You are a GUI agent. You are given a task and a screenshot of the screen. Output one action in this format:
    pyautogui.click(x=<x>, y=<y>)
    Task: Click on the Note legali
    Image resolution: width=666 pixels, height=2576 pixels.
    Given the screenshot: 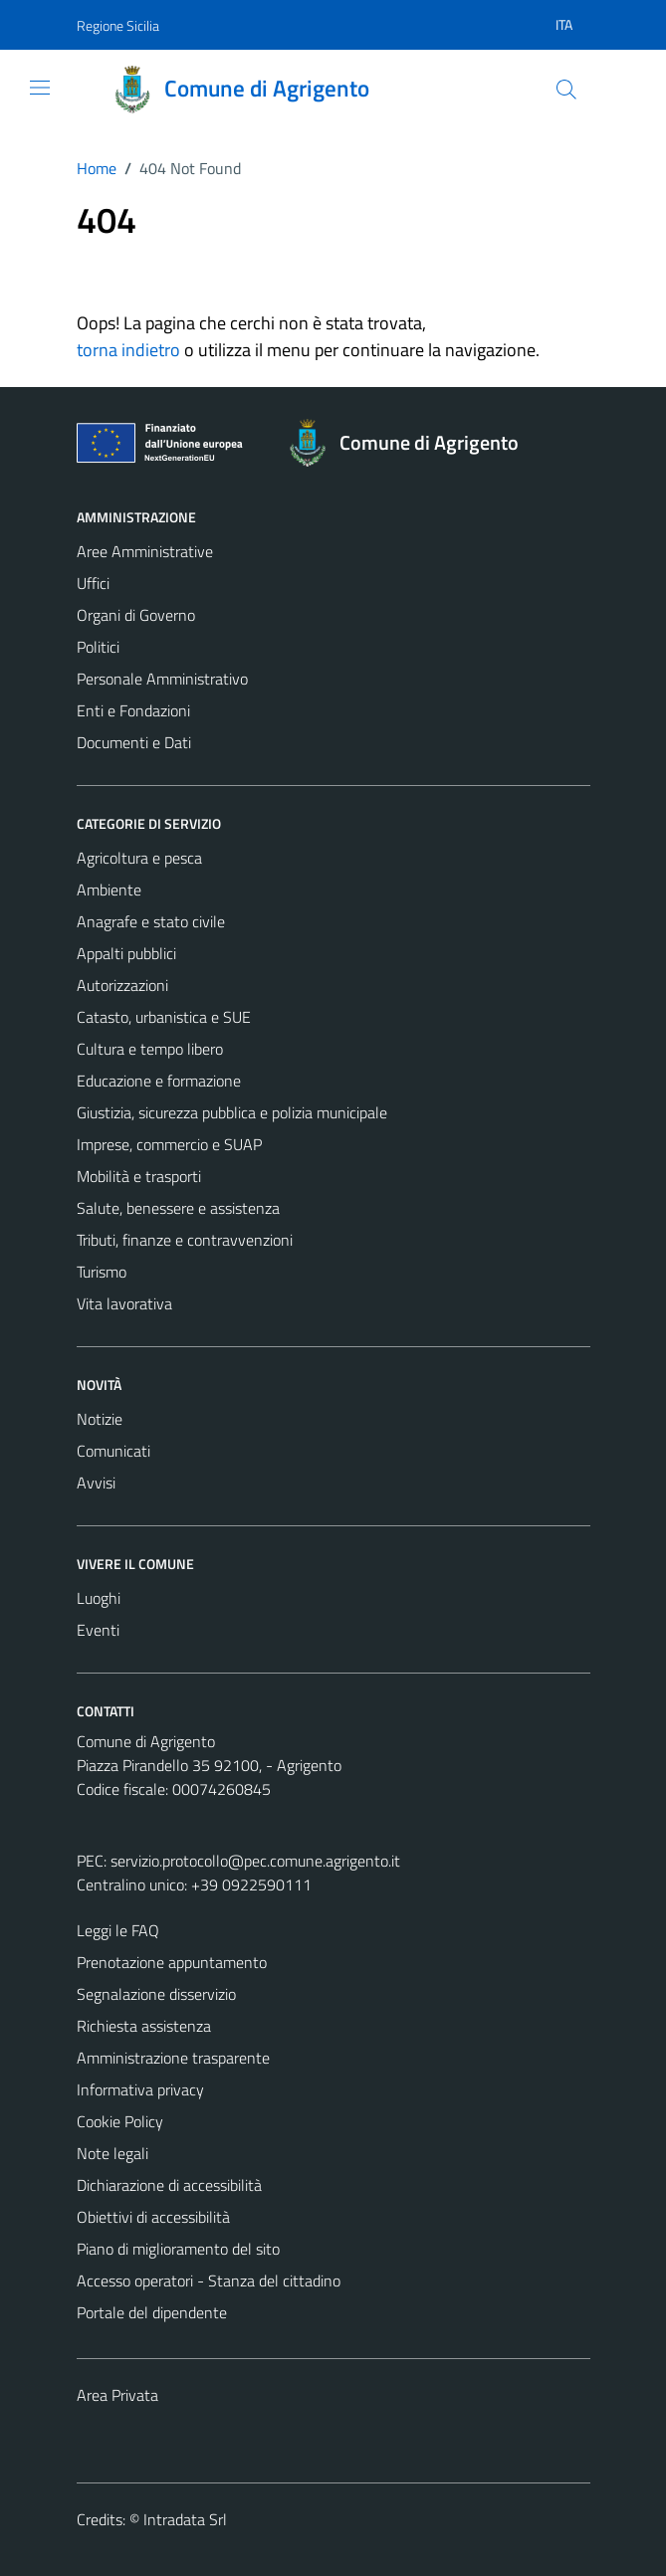 What is the action you would take?
    pyautogui.click(x=112, y=2153)
    